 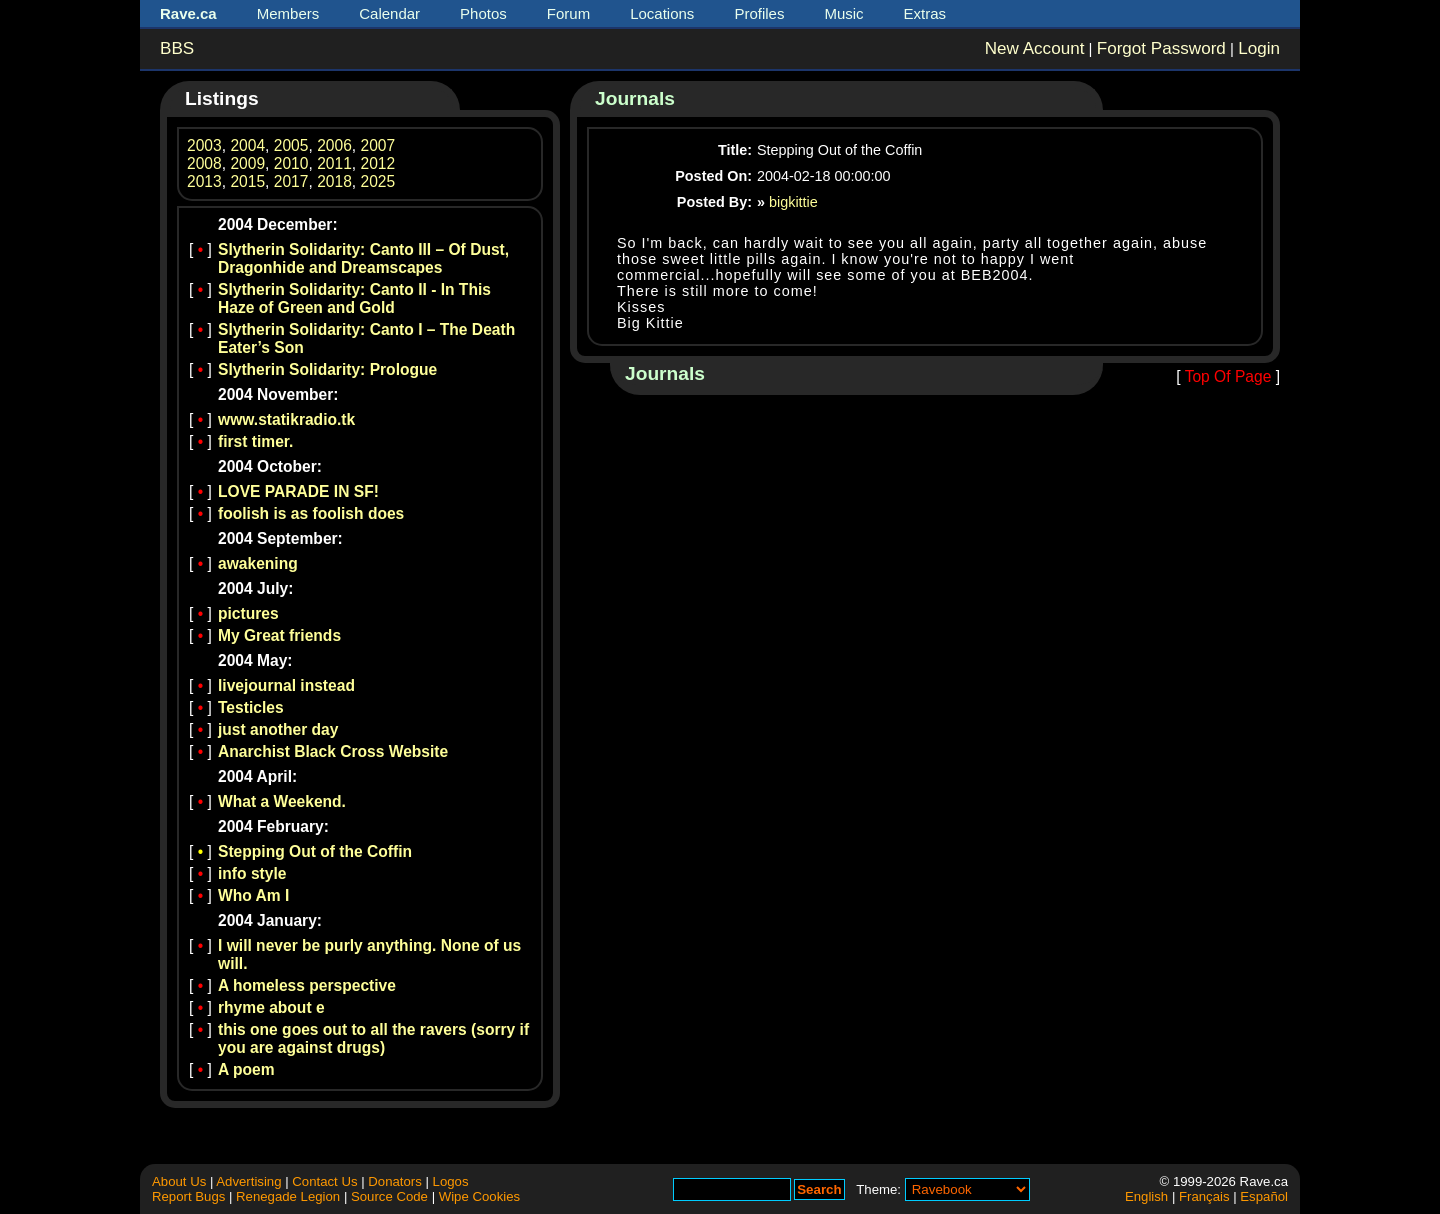 I want to click on Top Of Page, so click(x=1228, y=376).